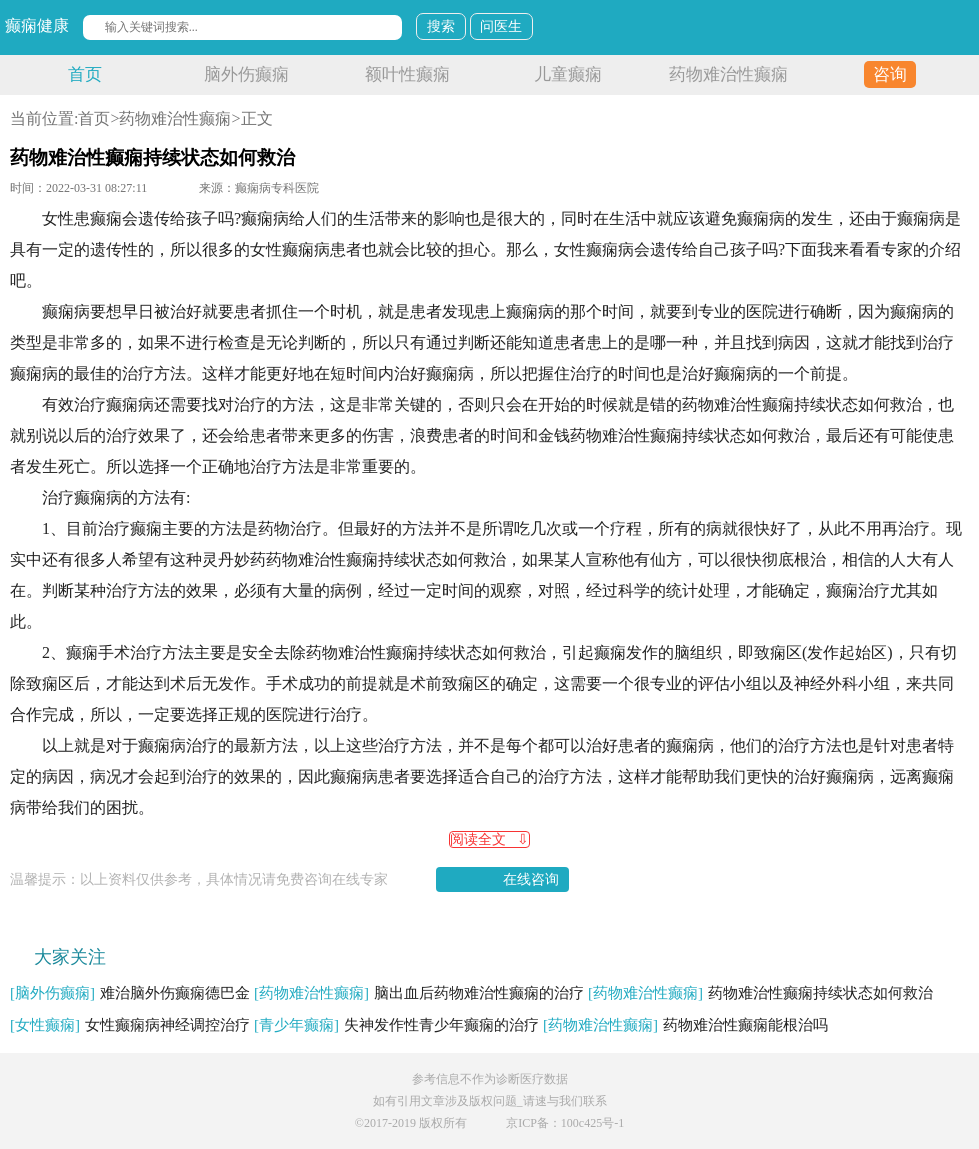 Image resolution: width=979 pixels, height=1149 pixels. I want to click on 额叶性癫痫, so click(407, 74).